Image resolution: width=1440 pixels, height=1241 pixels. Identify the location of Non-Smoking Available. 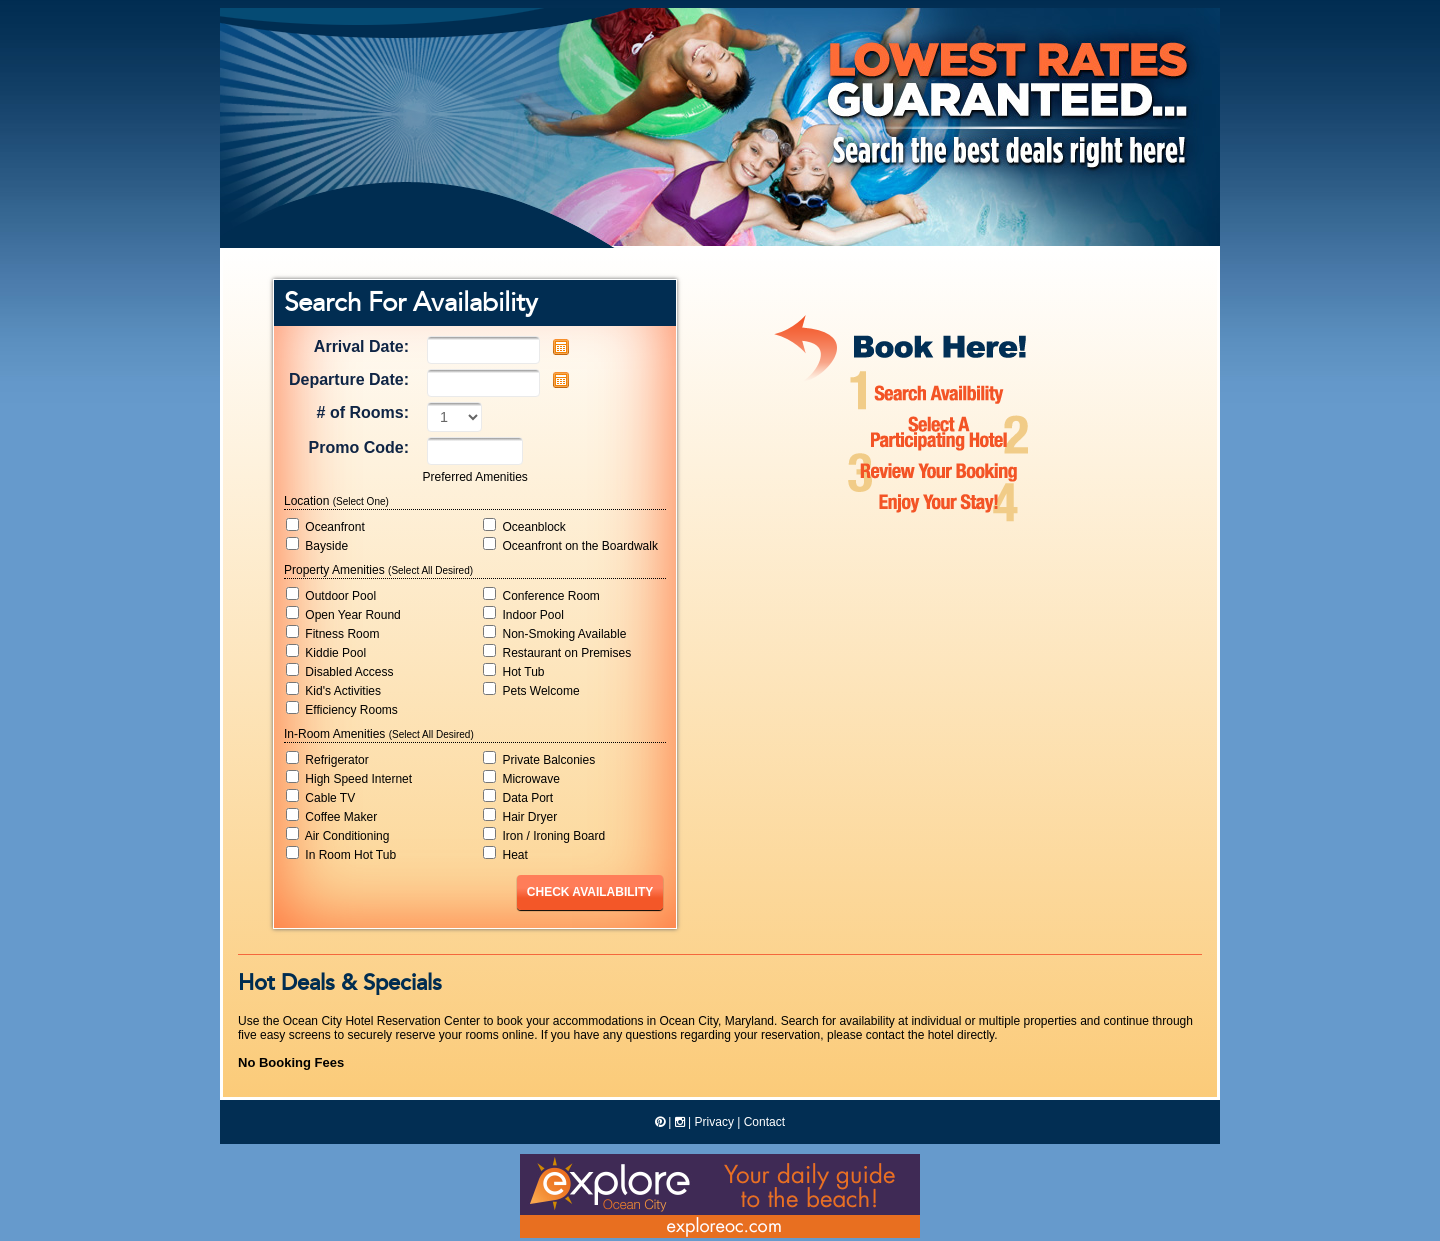
(554, 633).